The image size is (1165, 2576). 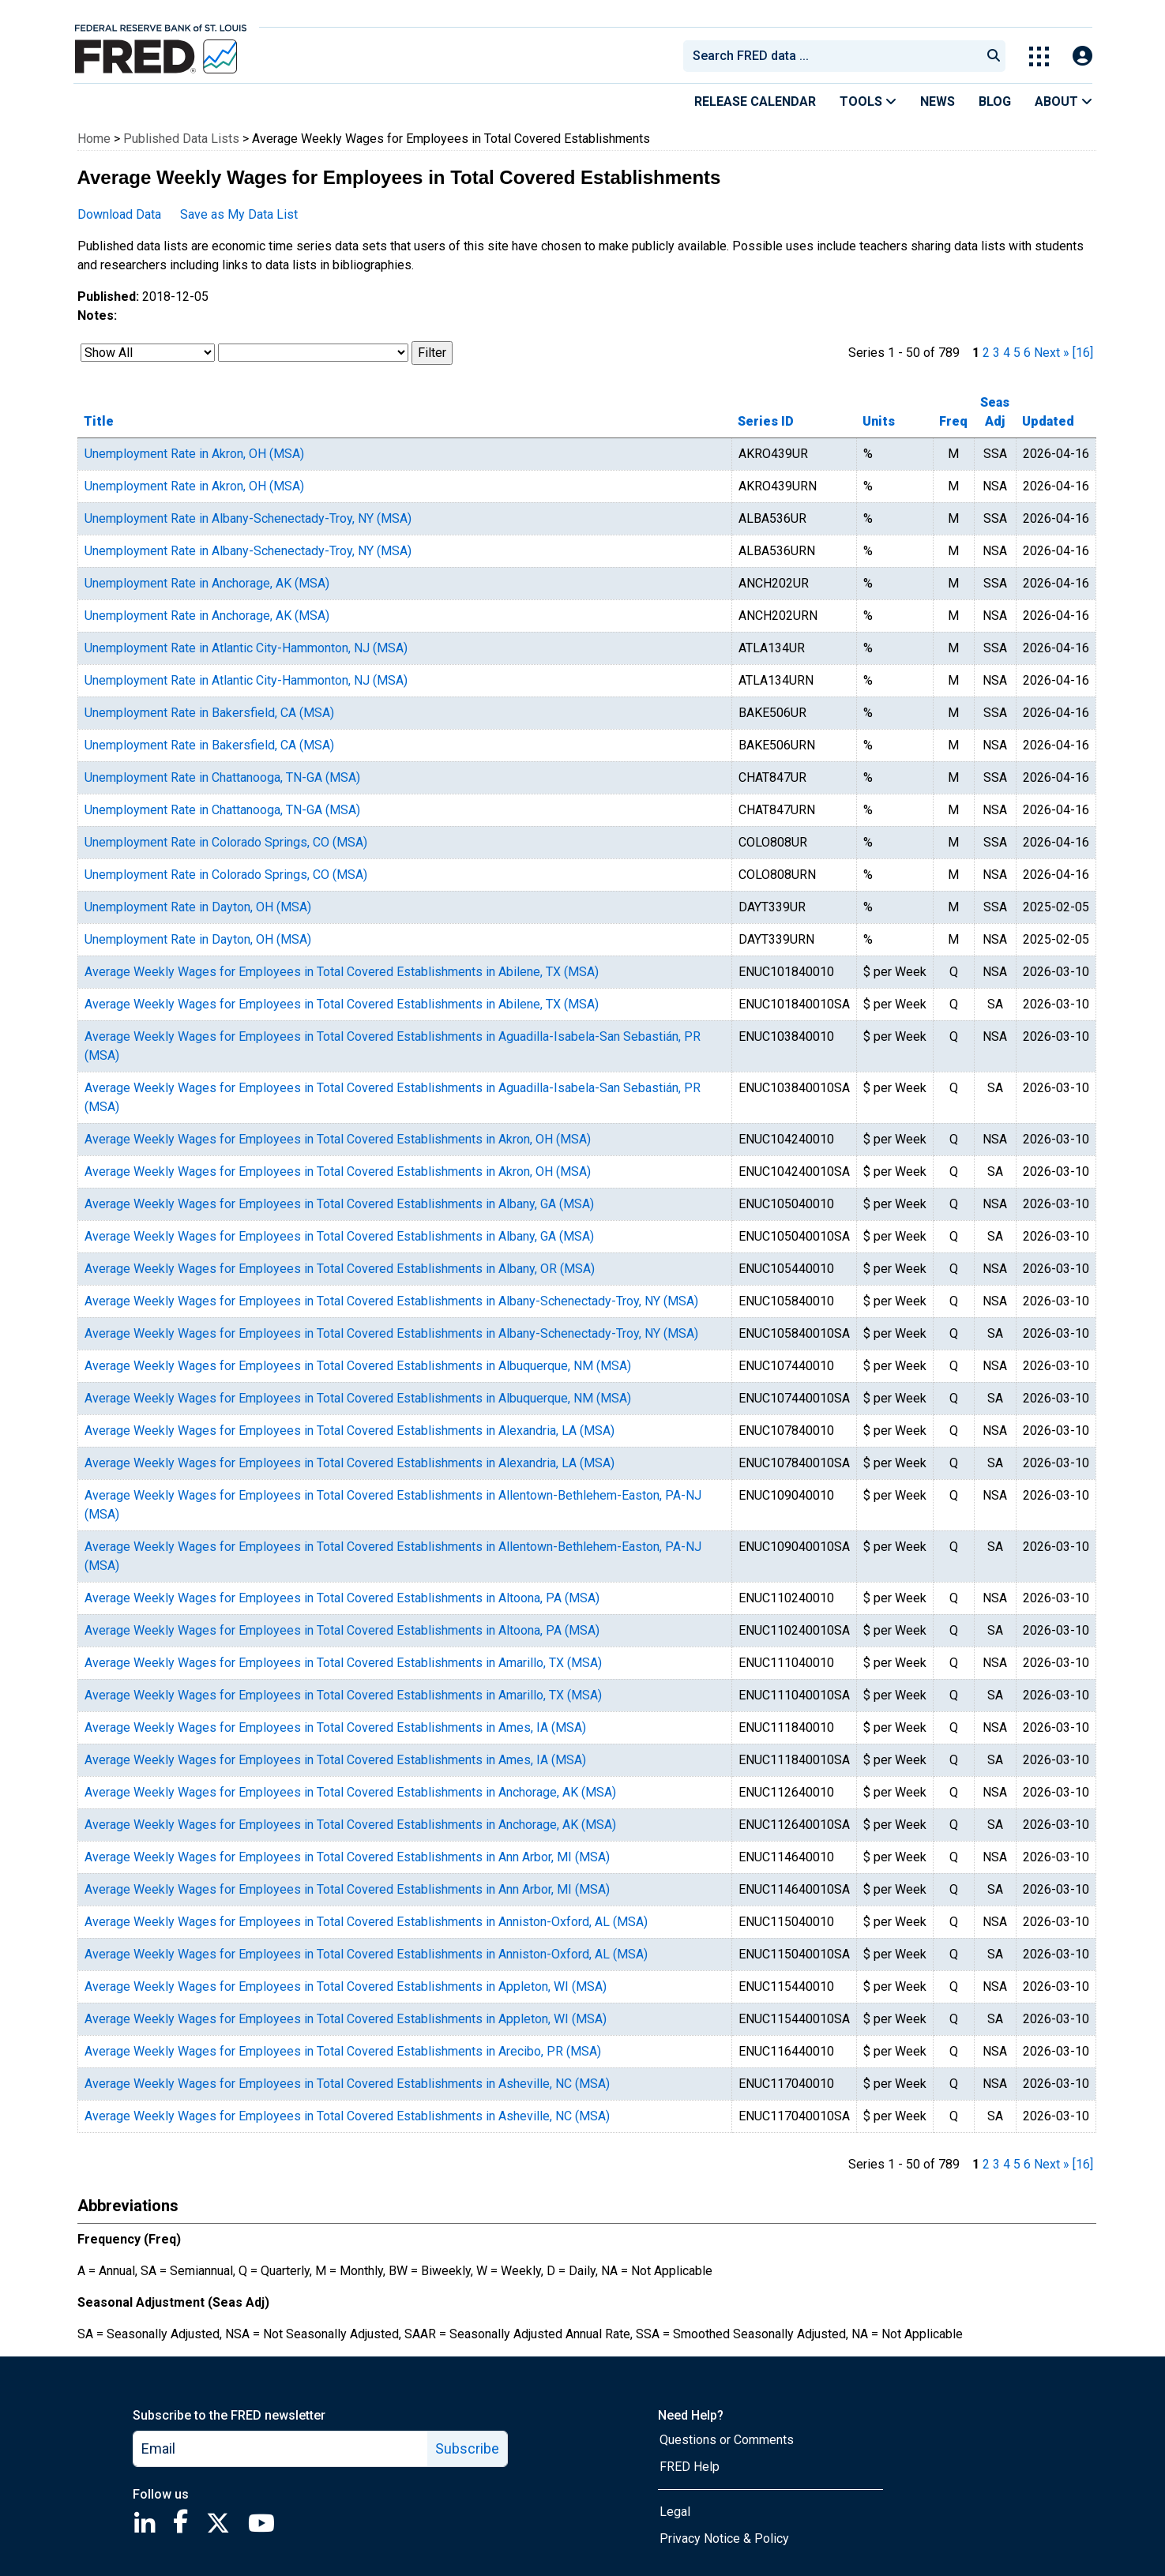 I want to click on FRED Help, so click(x=690, y=2466).